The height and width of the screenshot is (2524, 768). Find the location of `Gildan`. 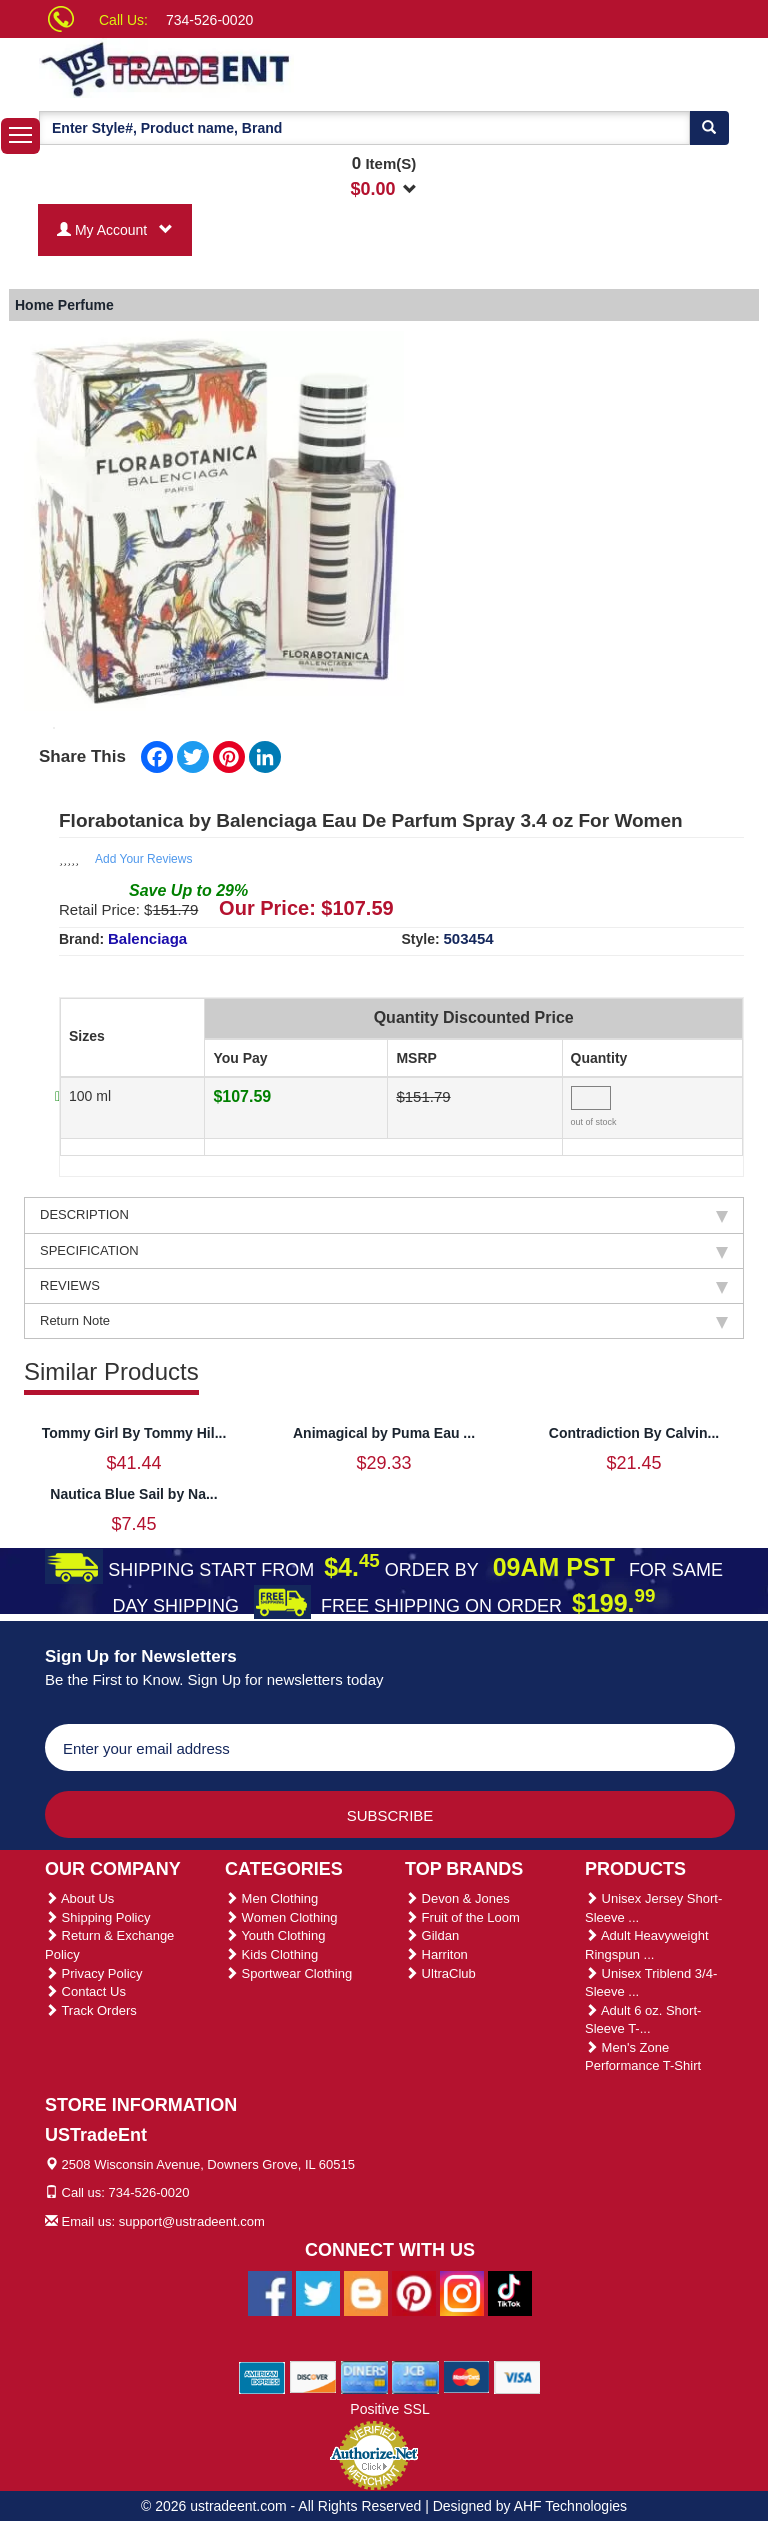

Gildan is located at coordinates (432, 1935).